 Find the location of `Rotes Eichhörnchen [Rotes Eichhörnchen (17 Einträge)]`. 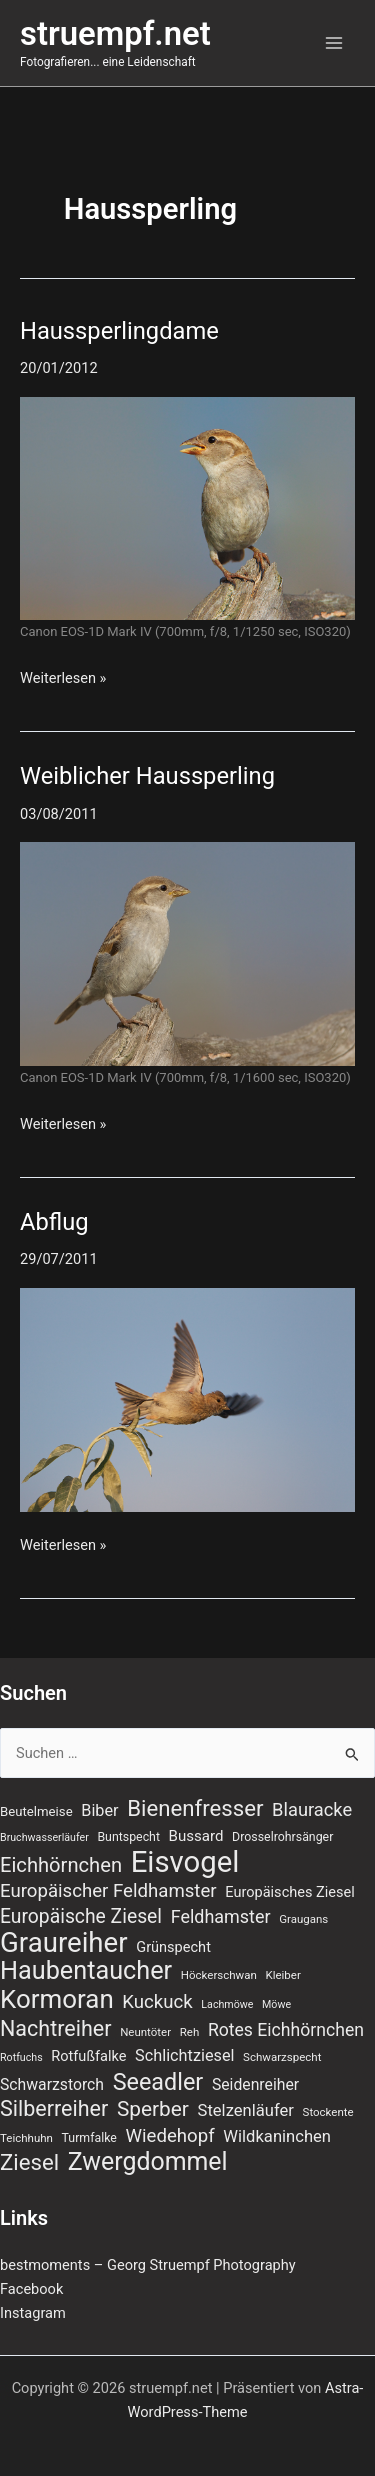

Rotes Eichhörnchen [Rotes Eichhörnchen (17 Einträge)] is located at coordinates (286, 2030).